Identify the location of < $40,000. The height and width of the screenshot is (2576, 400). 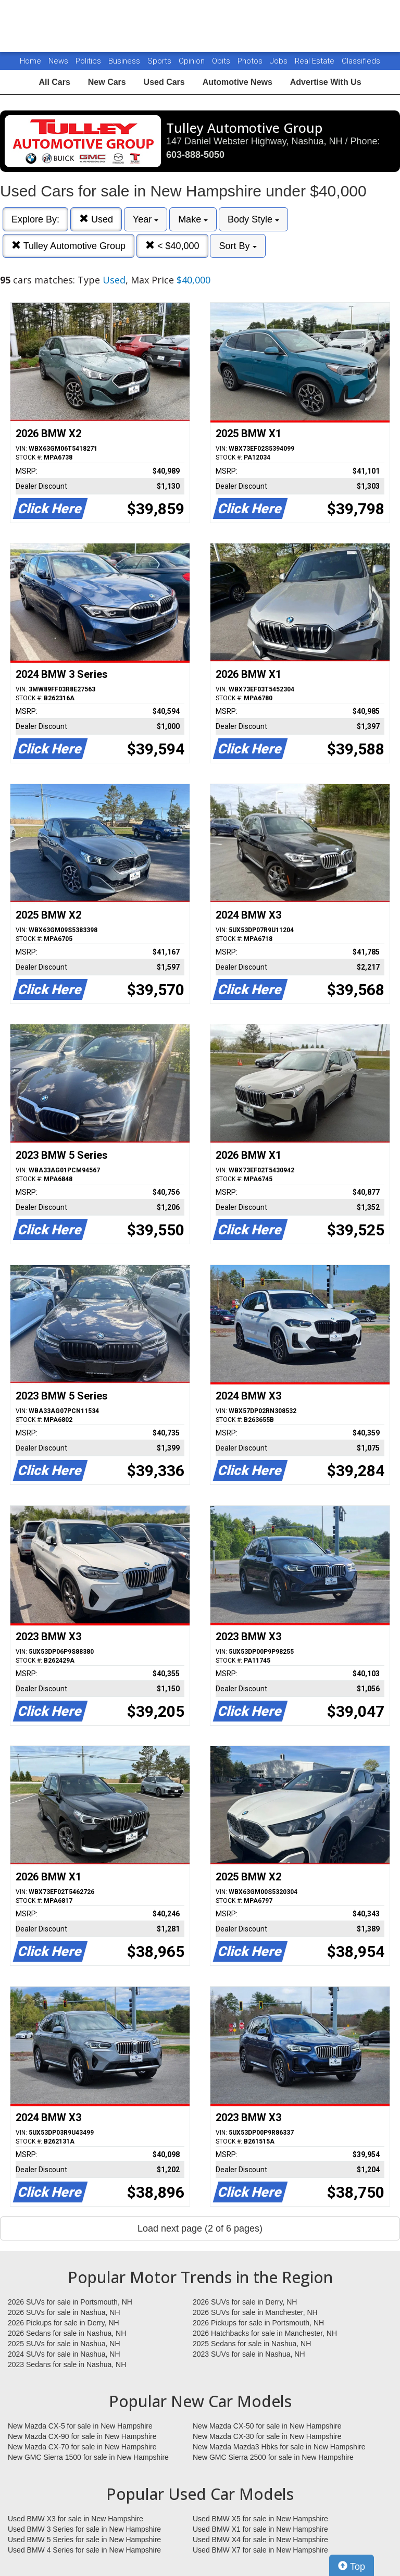
(172, 245).